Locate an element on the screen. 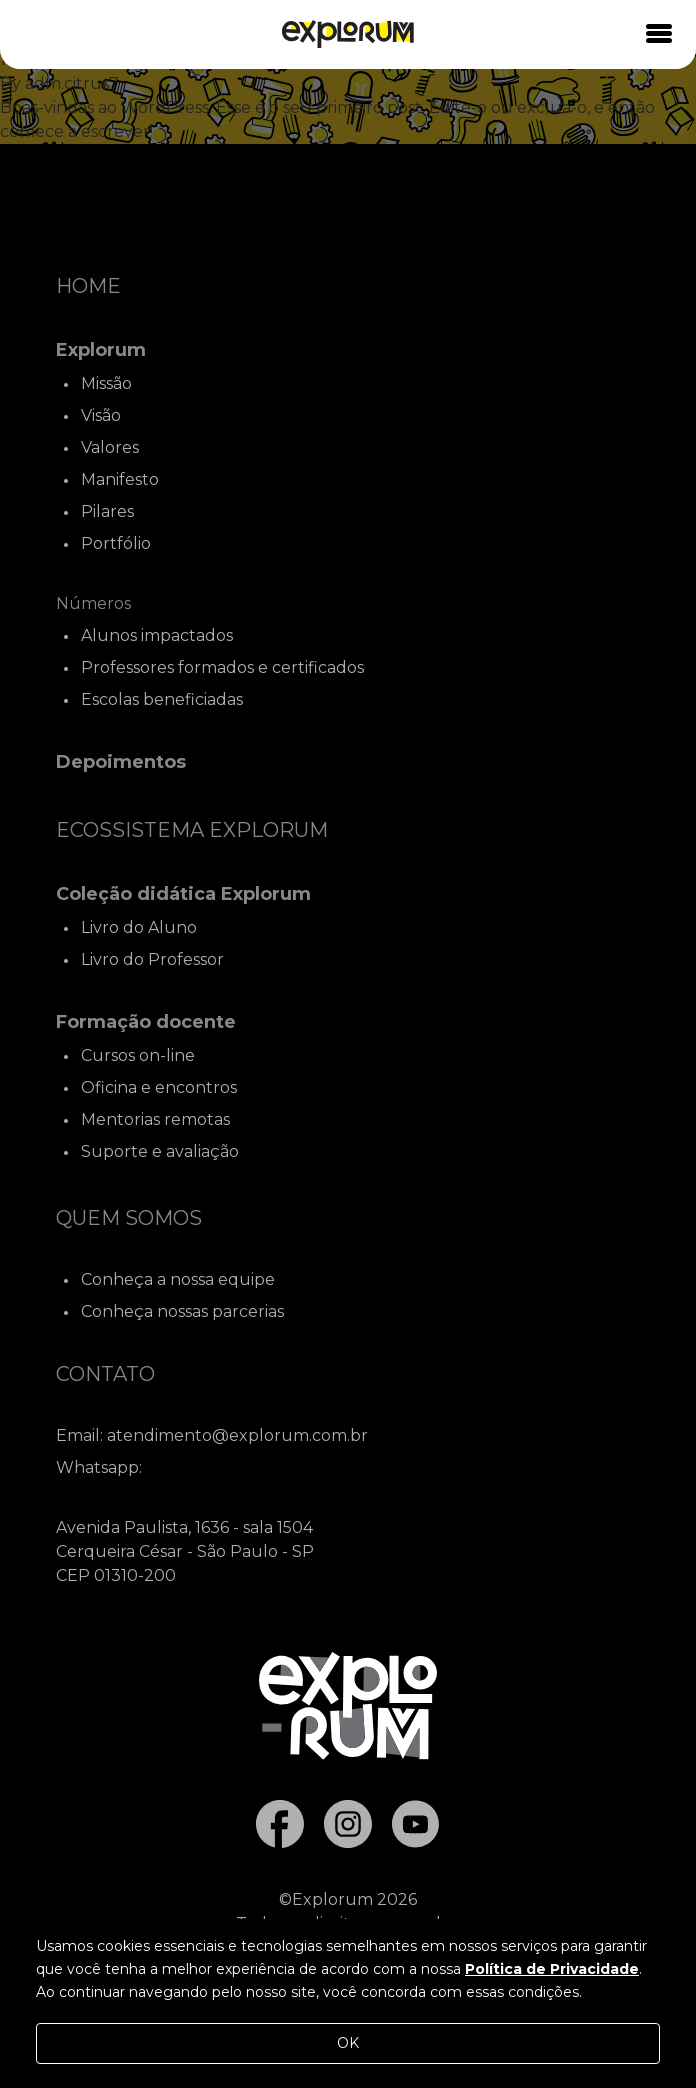 The width and height of the screenshot is (696, 2088). Home is located at coordinates (88, 286).